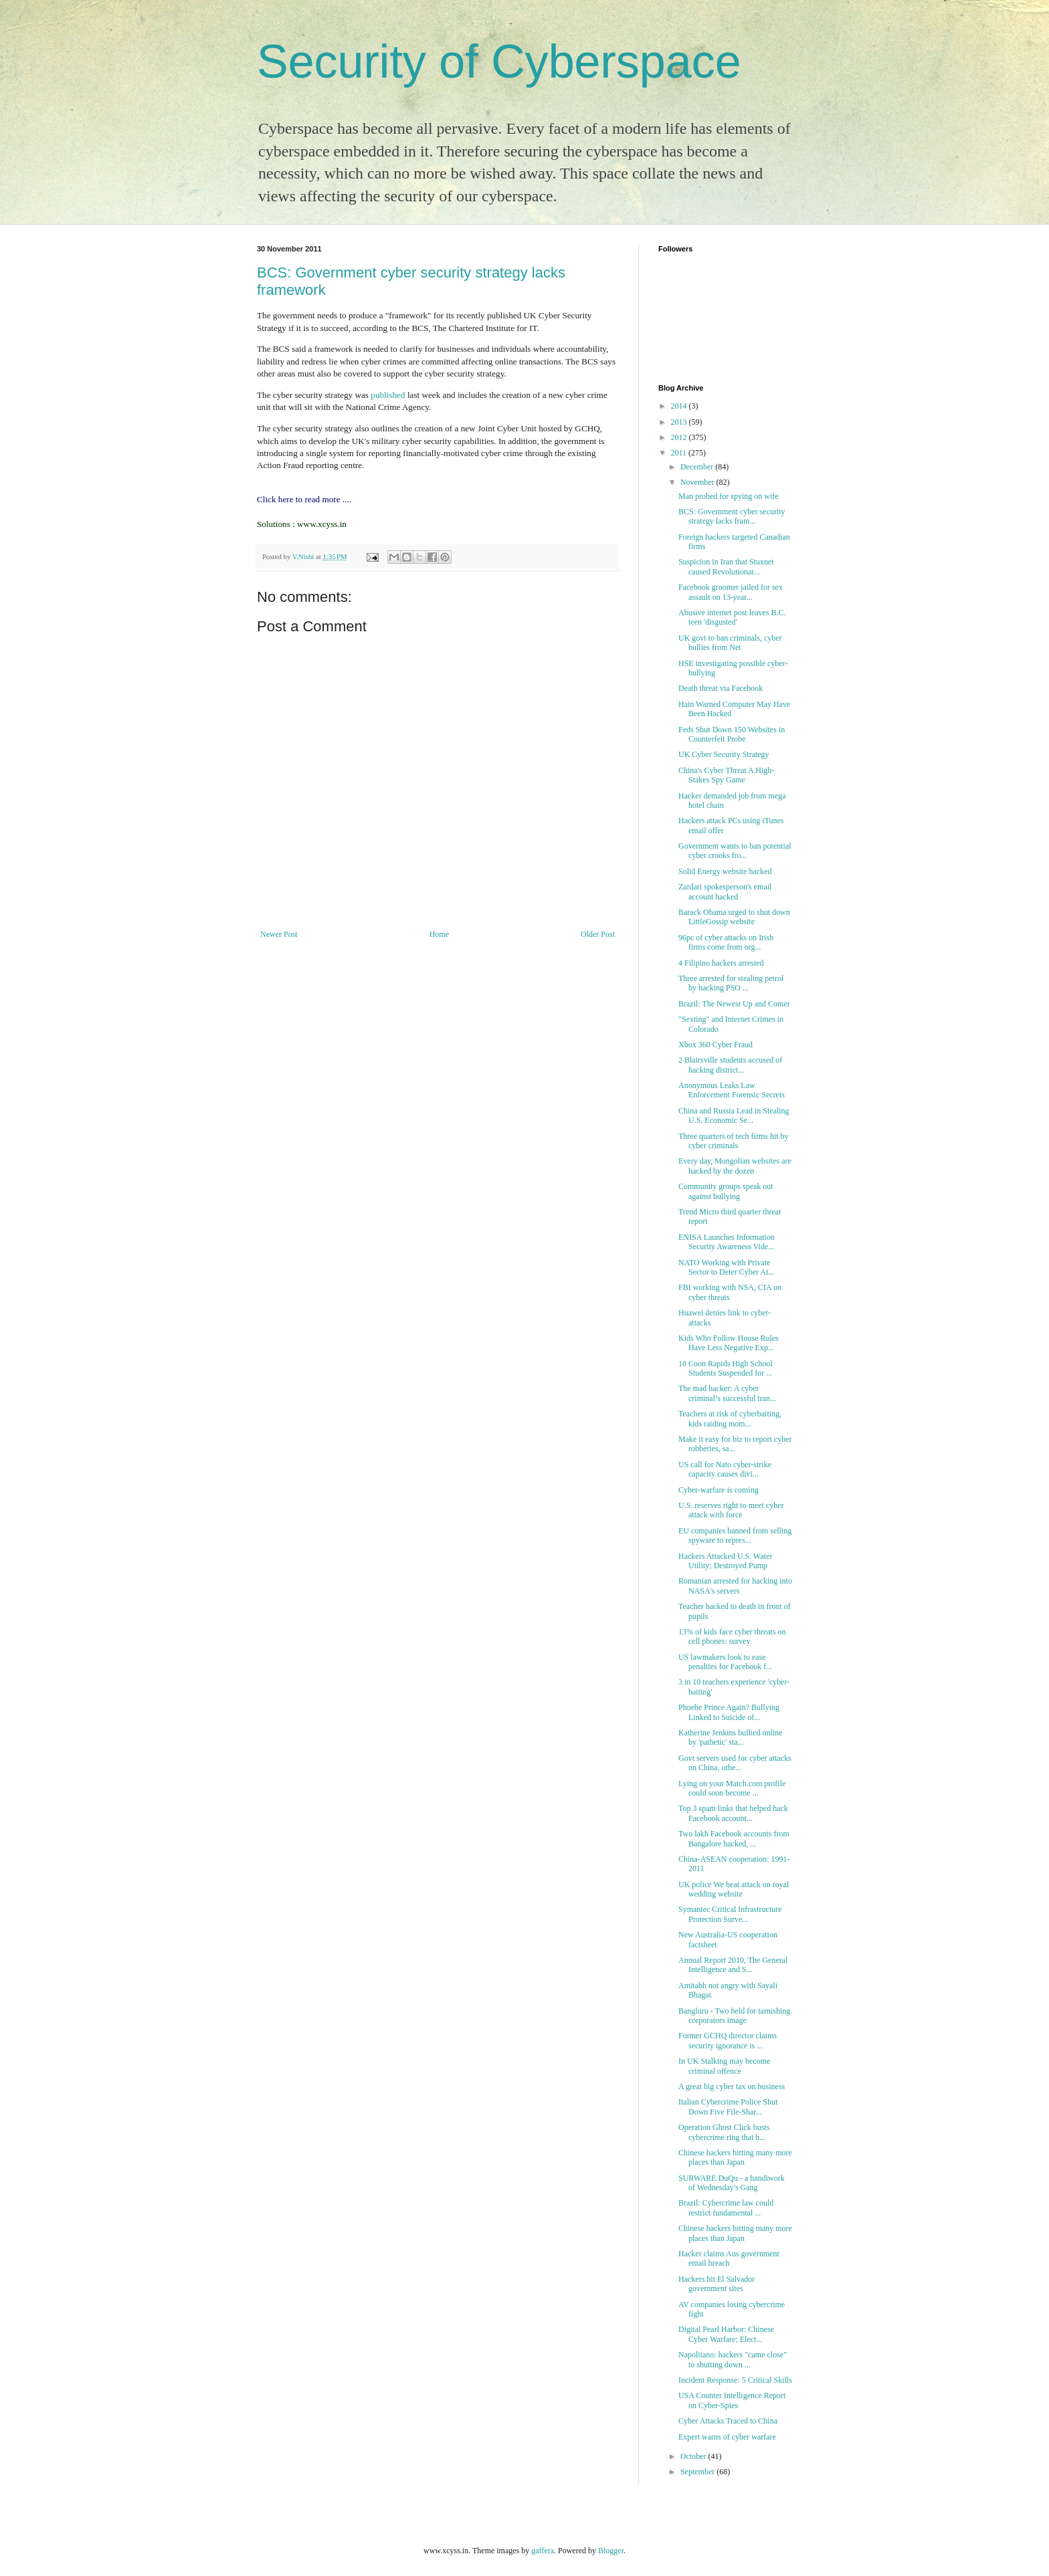 Image resolution: width=1049 pixels, height=2576 pixels. I want to click on Anonymous Leaks Law Enforcement Forensic Secrets, so click(731, 1090).